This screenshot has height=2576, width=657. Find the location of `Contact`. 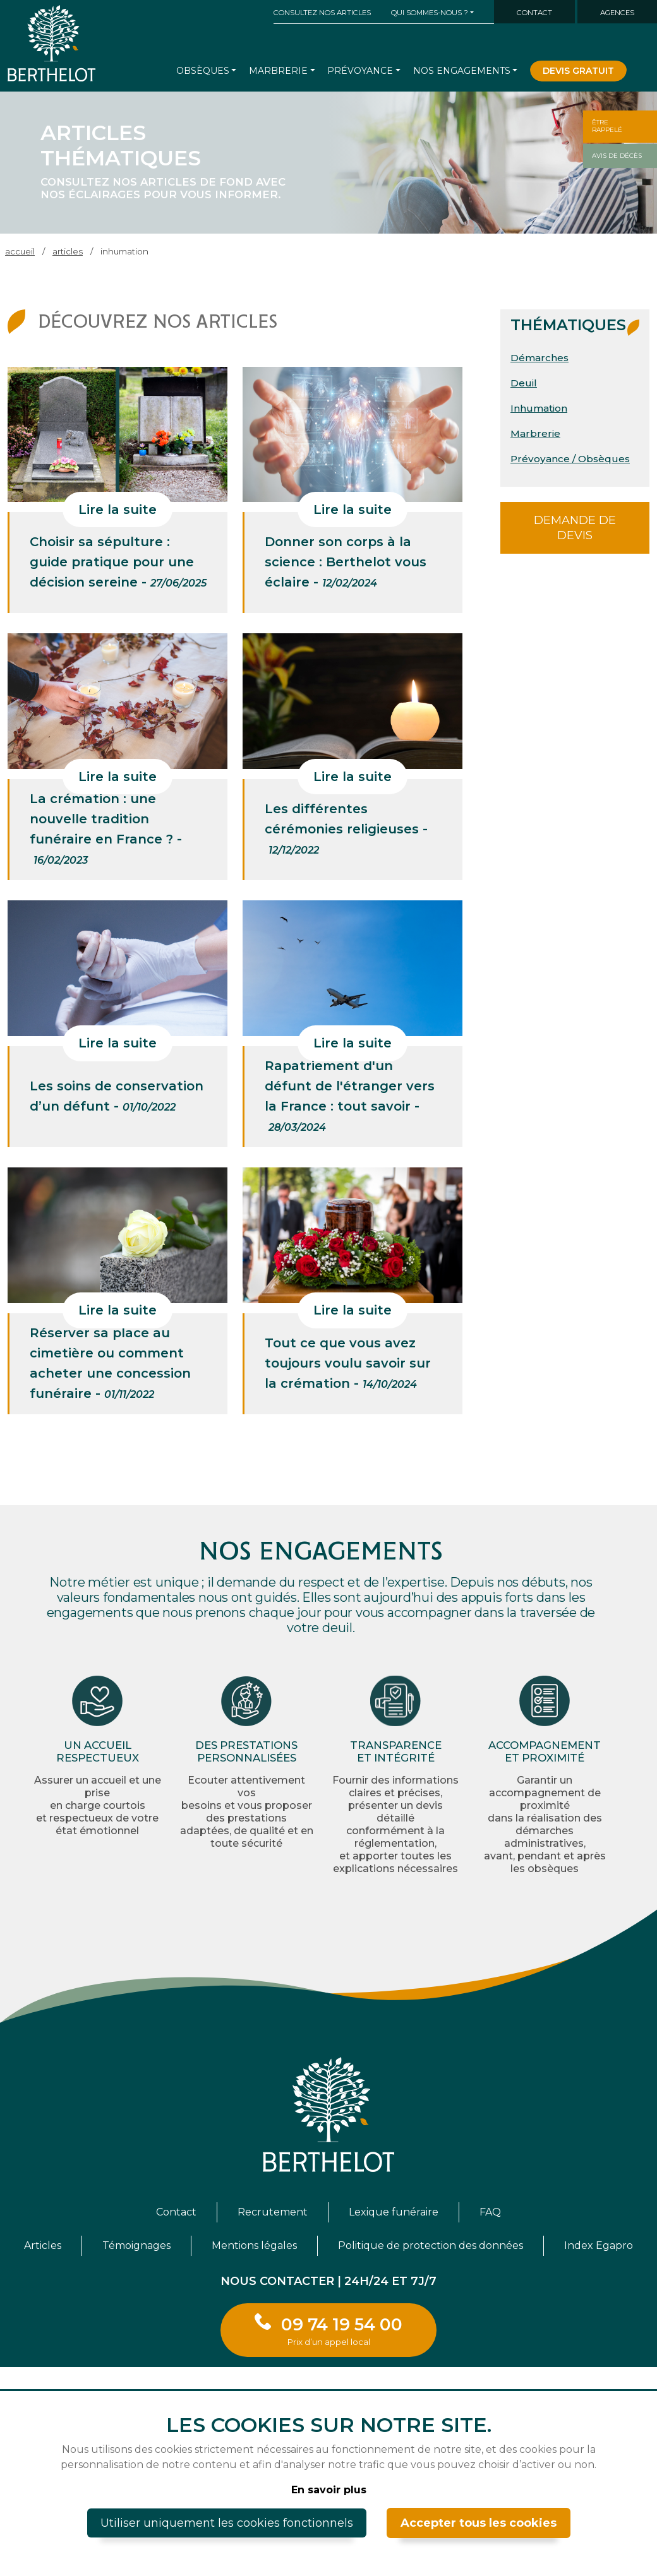

Contact is located at coordinates (534, 12).